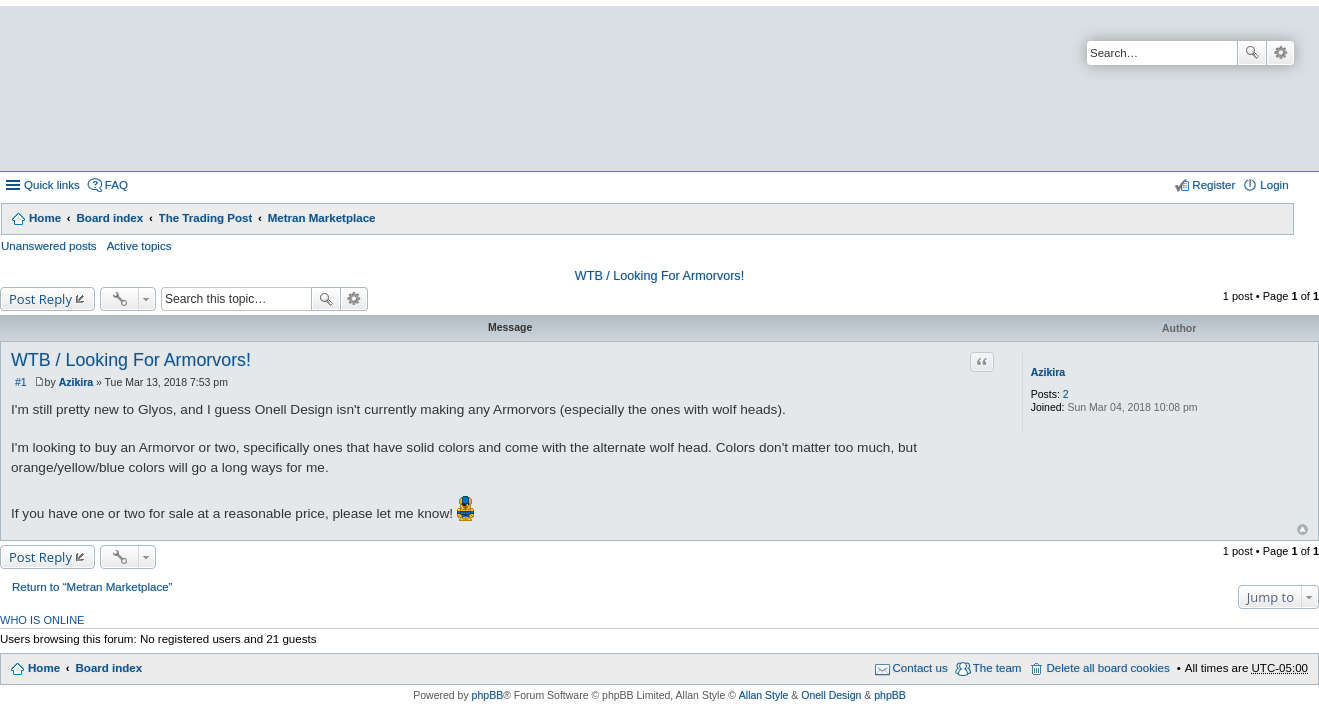 Image resolution: width=1319 pixels, height=727 pixels. I want to click on Home, so click(45, 218).